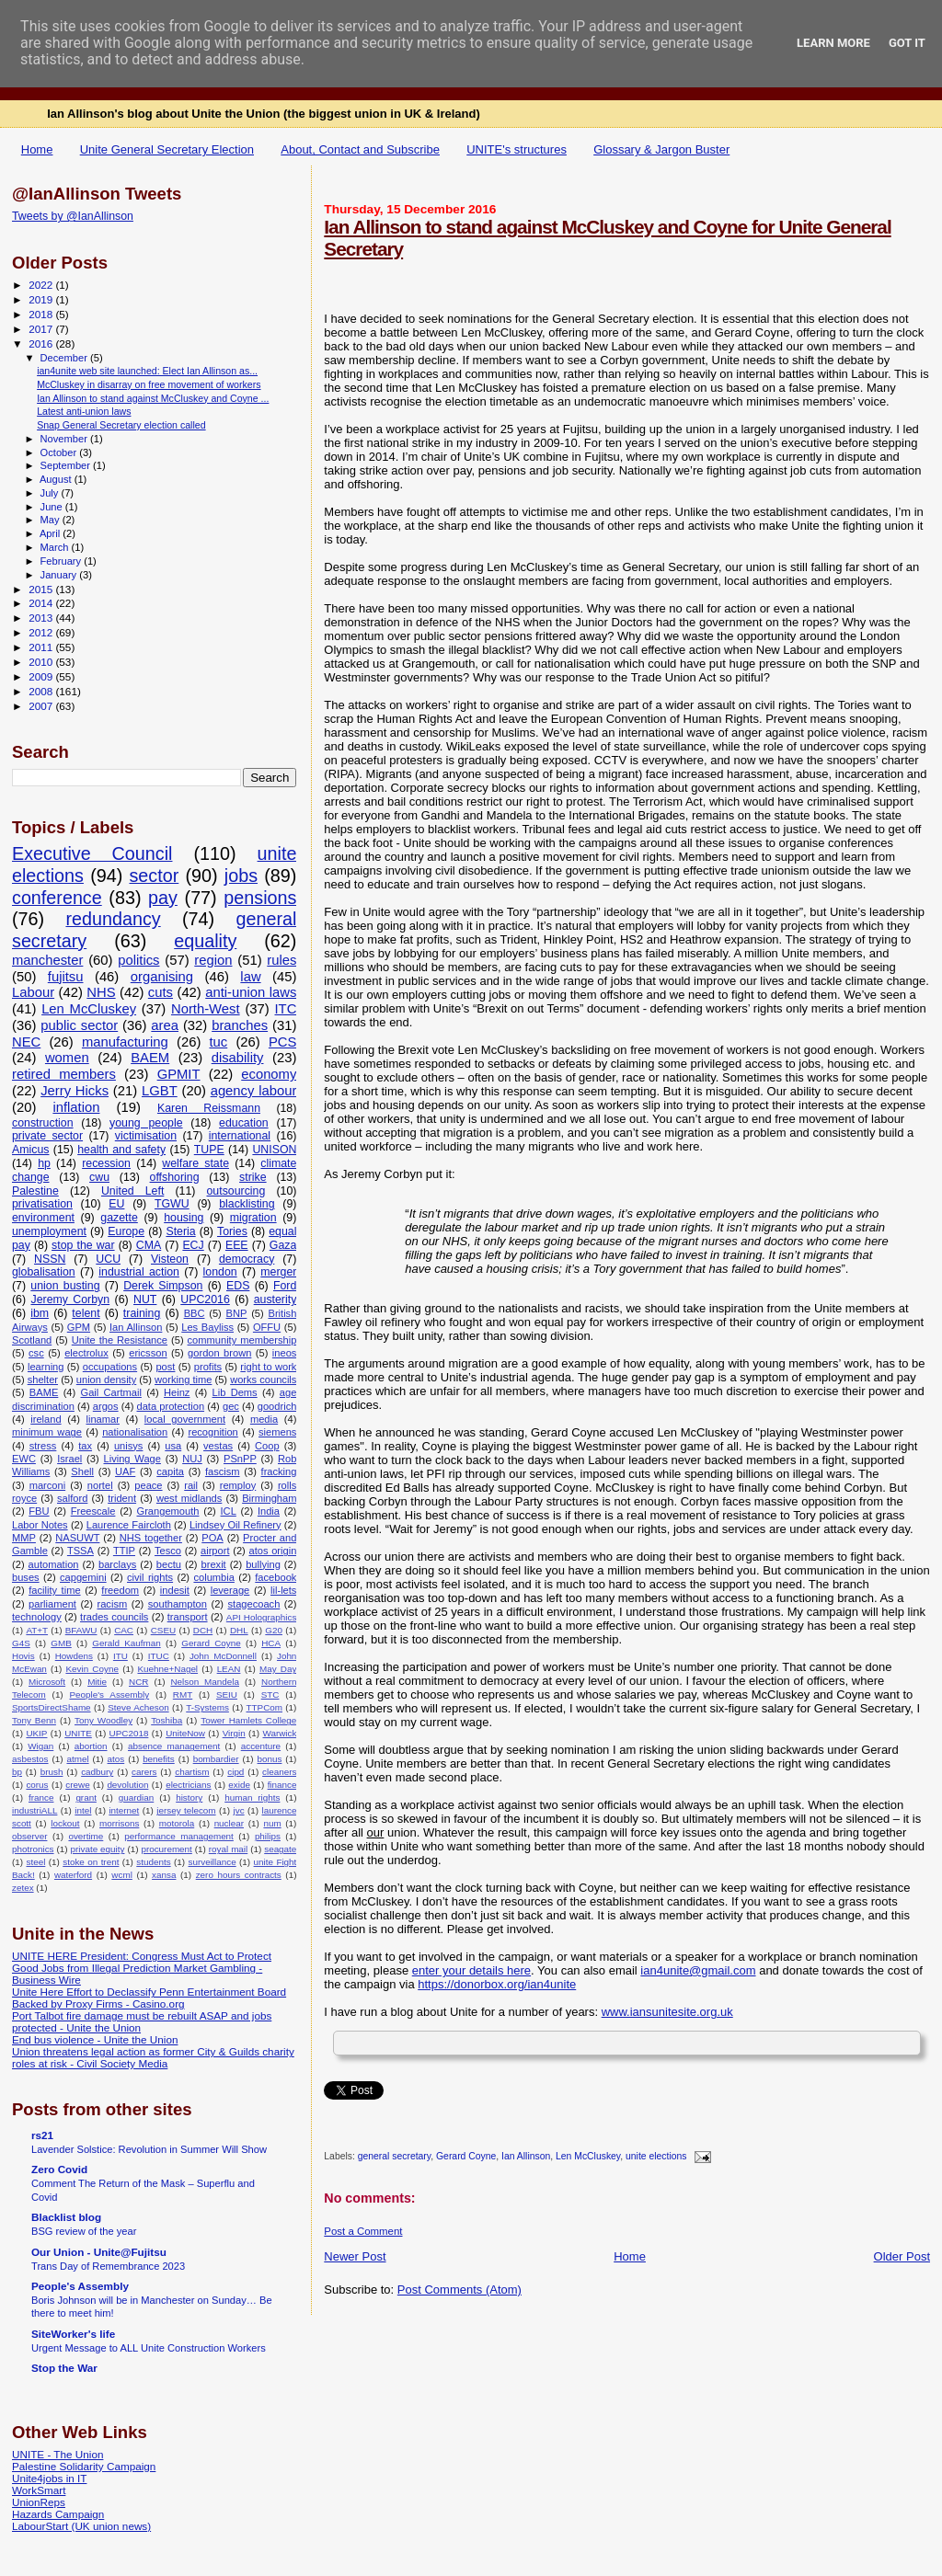 This screenshot has height=2576, width=942. Describe the element at coordinates (43, 1217) in the screenshot. I see `environment` at that location.